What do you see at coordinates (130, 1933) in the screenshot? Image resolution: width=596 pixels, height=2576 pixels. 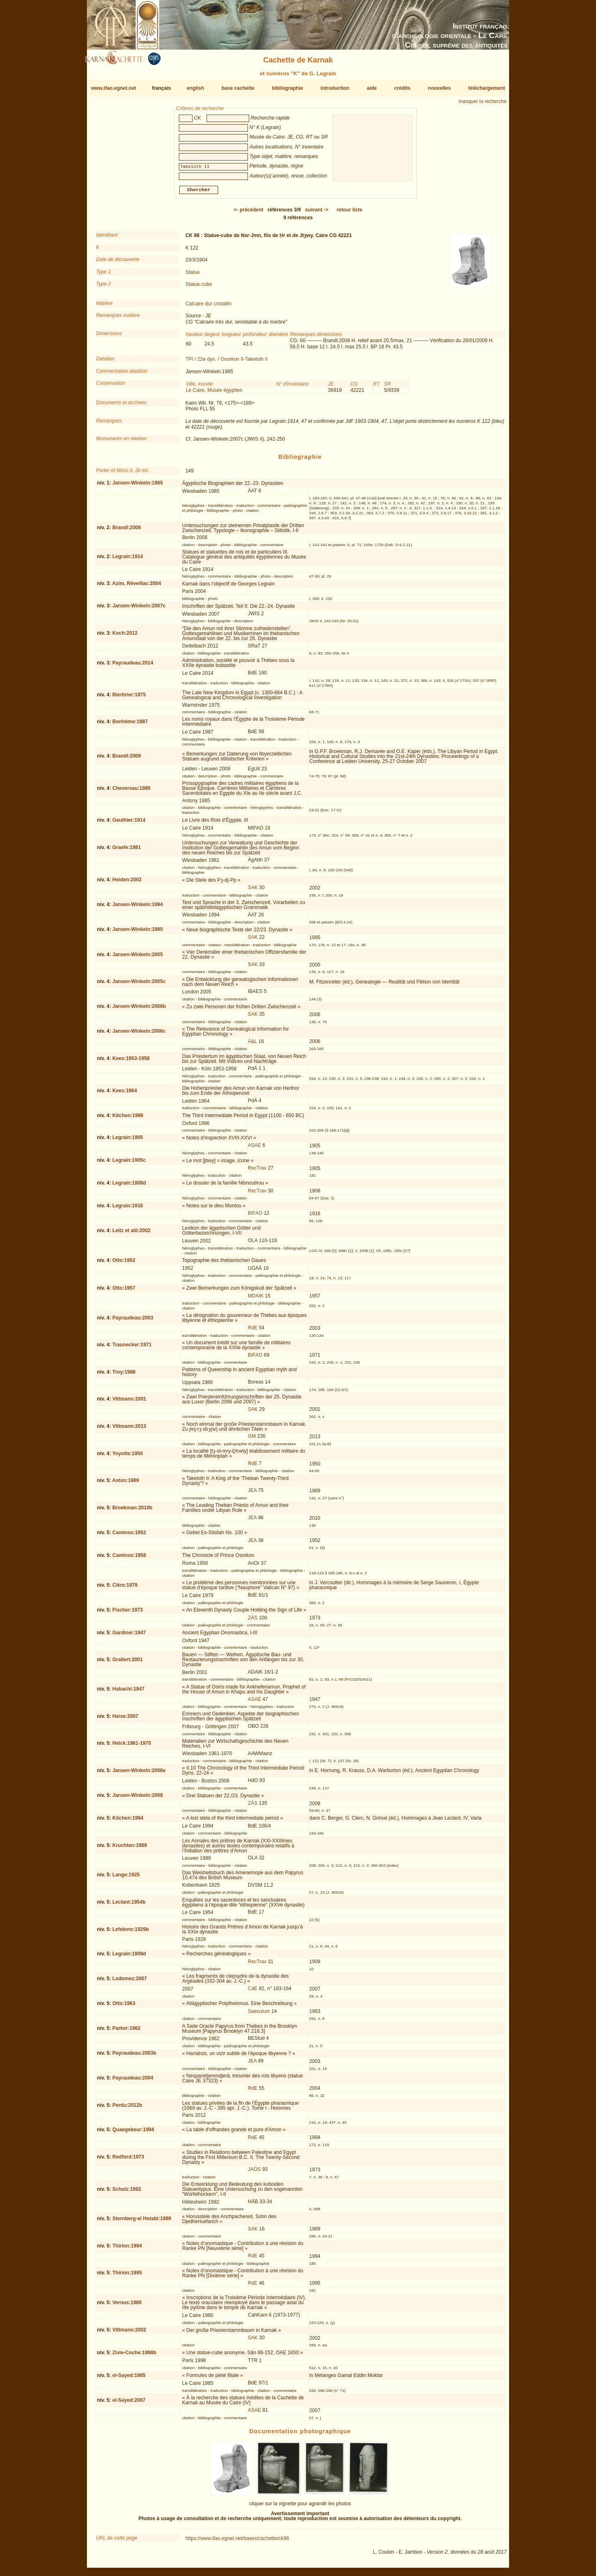 I see `Lefebvre:1929b` at bounding box center [130, 1933].